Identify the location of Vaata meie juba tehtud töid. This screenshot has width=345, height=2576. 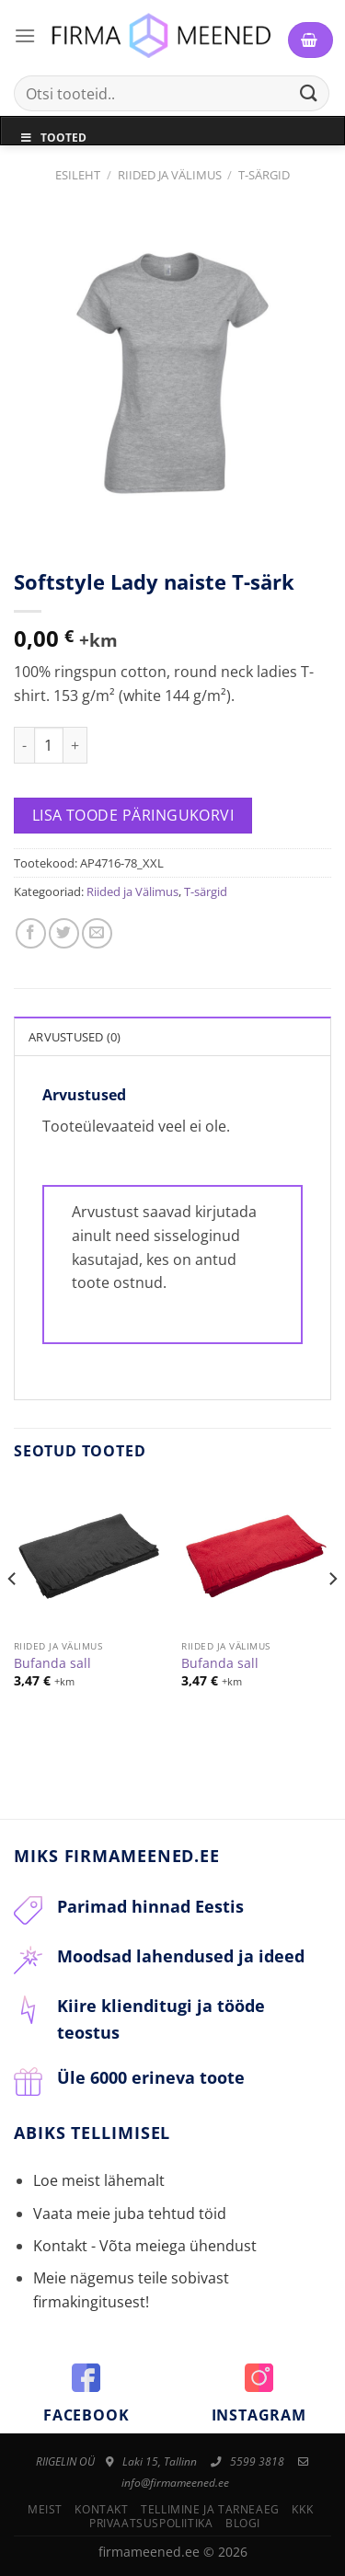
(129, 2213).